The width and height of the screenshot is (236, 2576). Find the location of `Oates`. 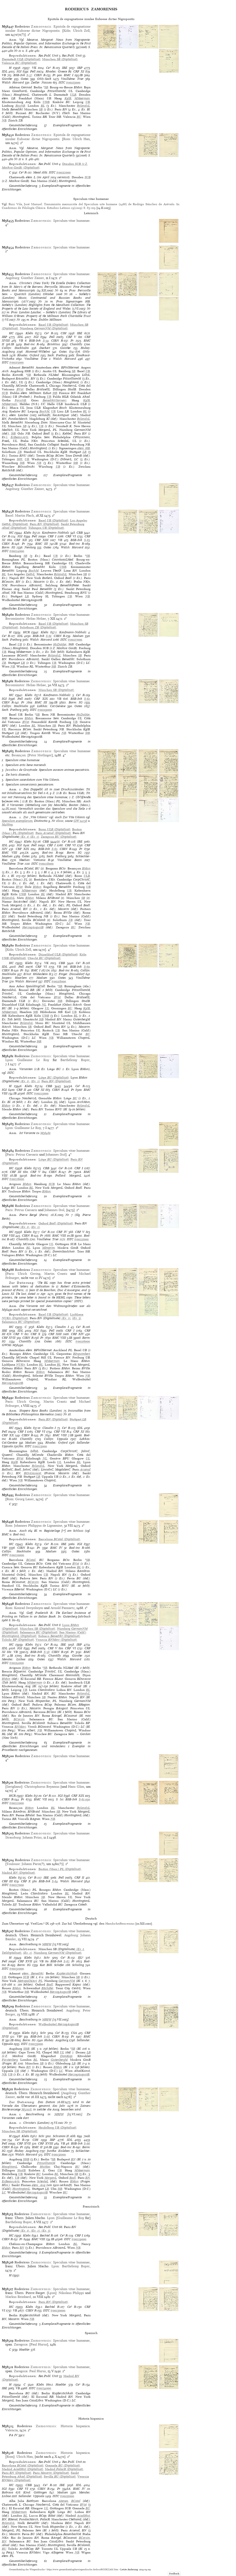

Oates is located at coordinates (25, 79).